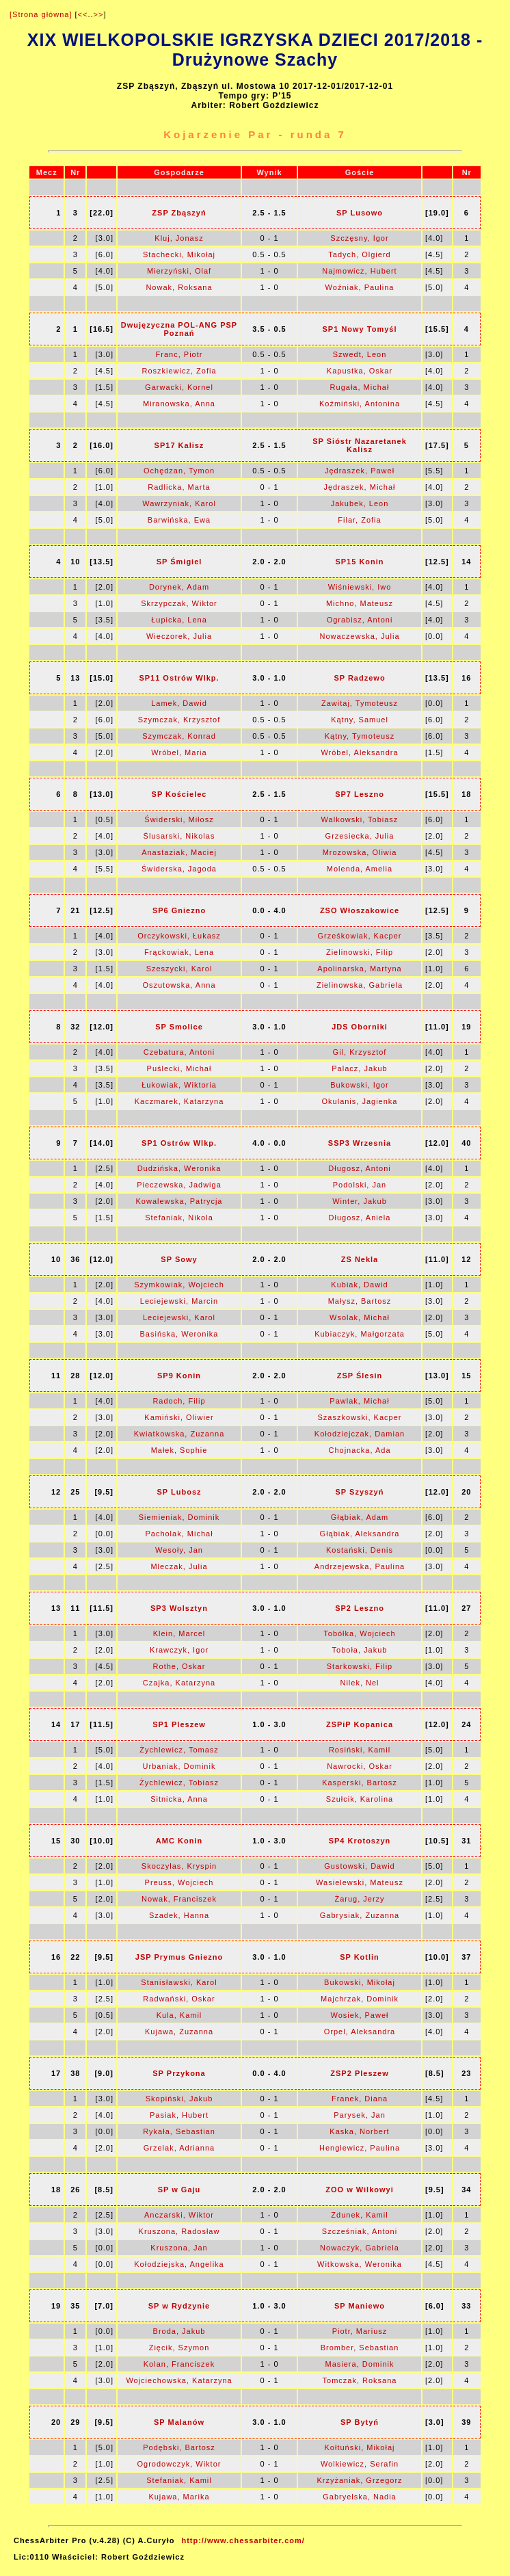 The width and height of the screenshot is (510, 2576). I want to click on SP Sióstr Nazaretanek Kalisz, so click(359, 445).